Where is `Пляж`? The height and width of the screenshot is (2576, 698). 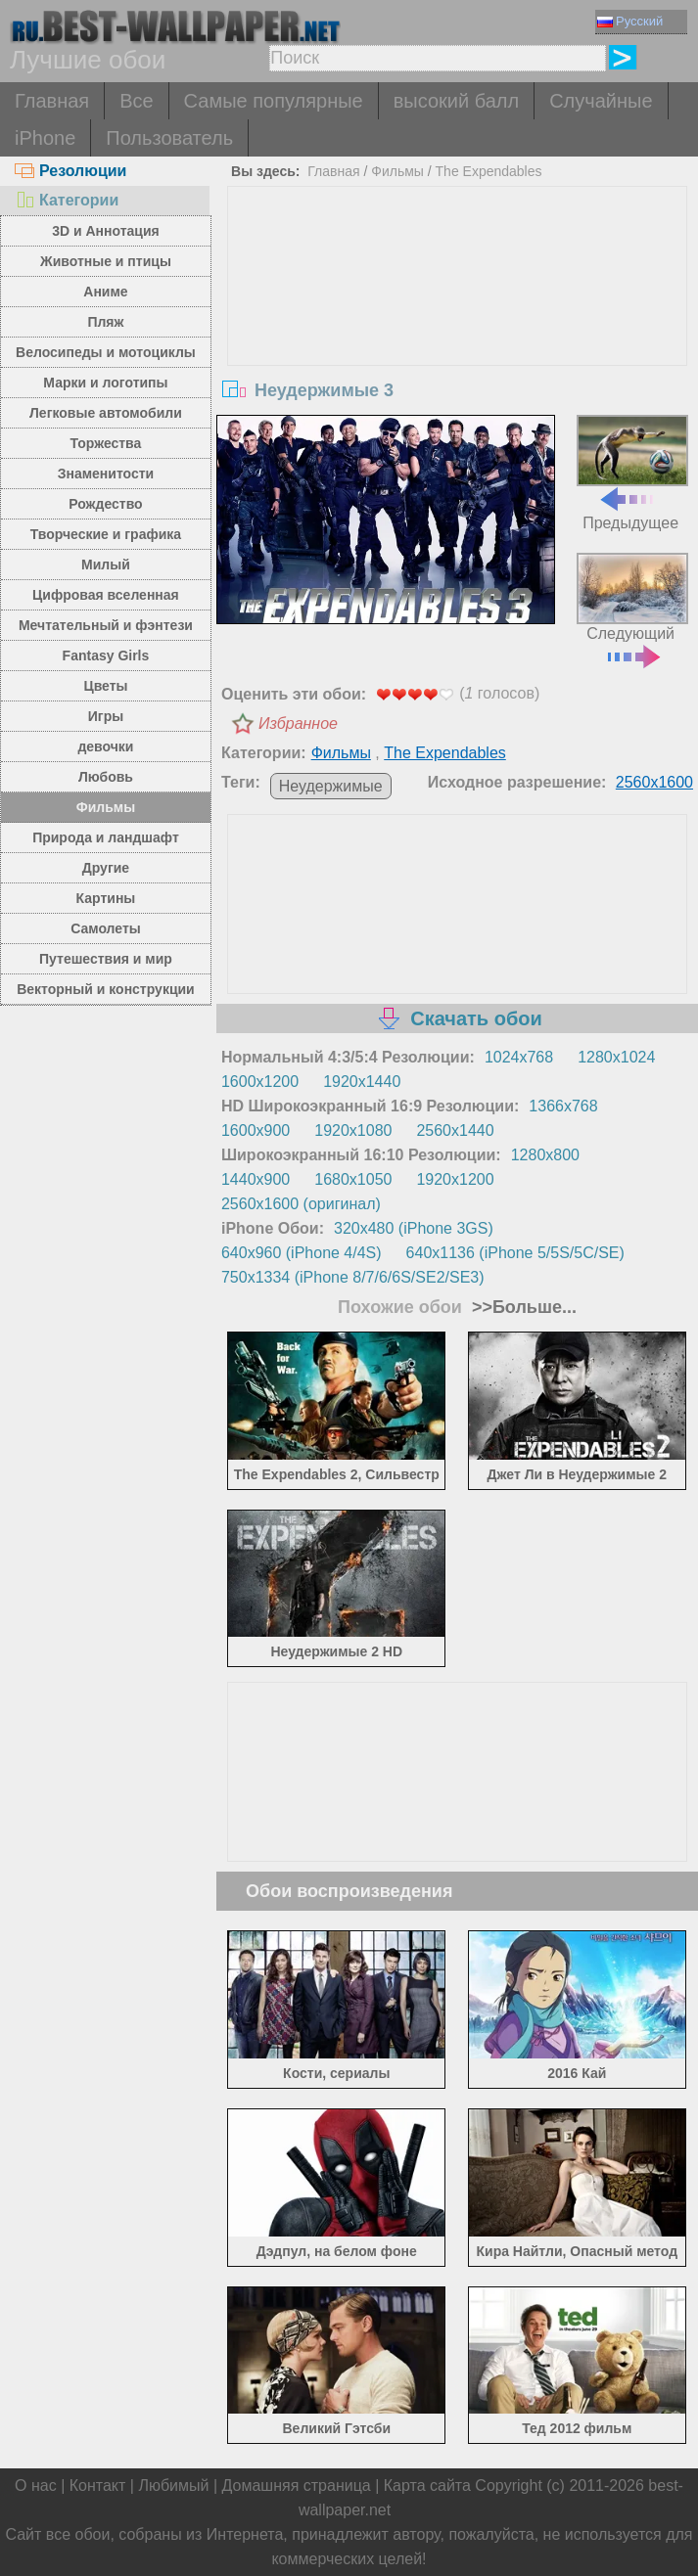
Пляж is located at coordinates (105, 322).